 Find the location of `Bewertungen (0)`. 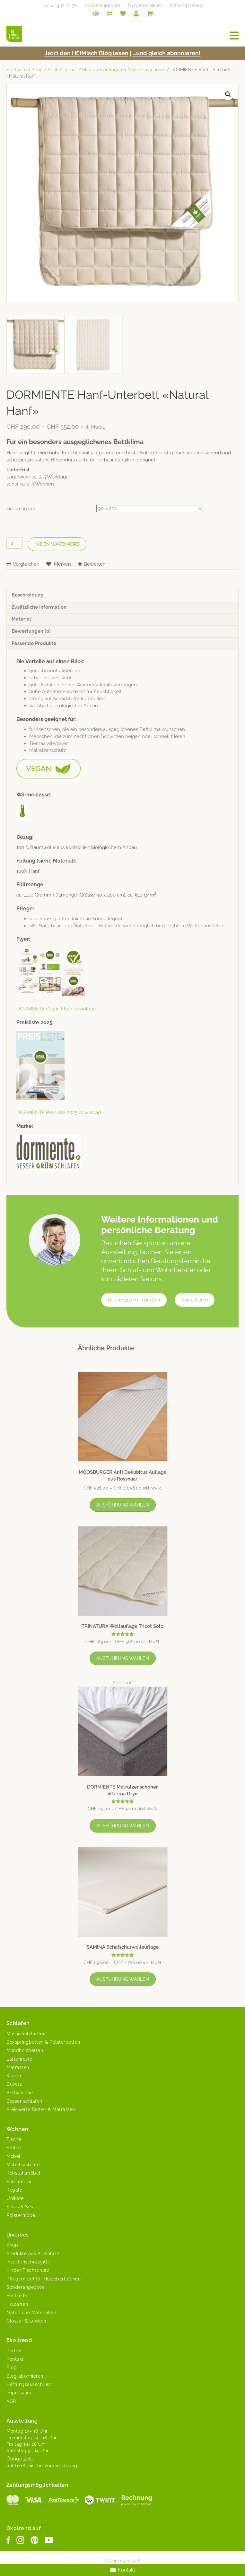

Bewertungen (0) is located at coordinates (31, 631).